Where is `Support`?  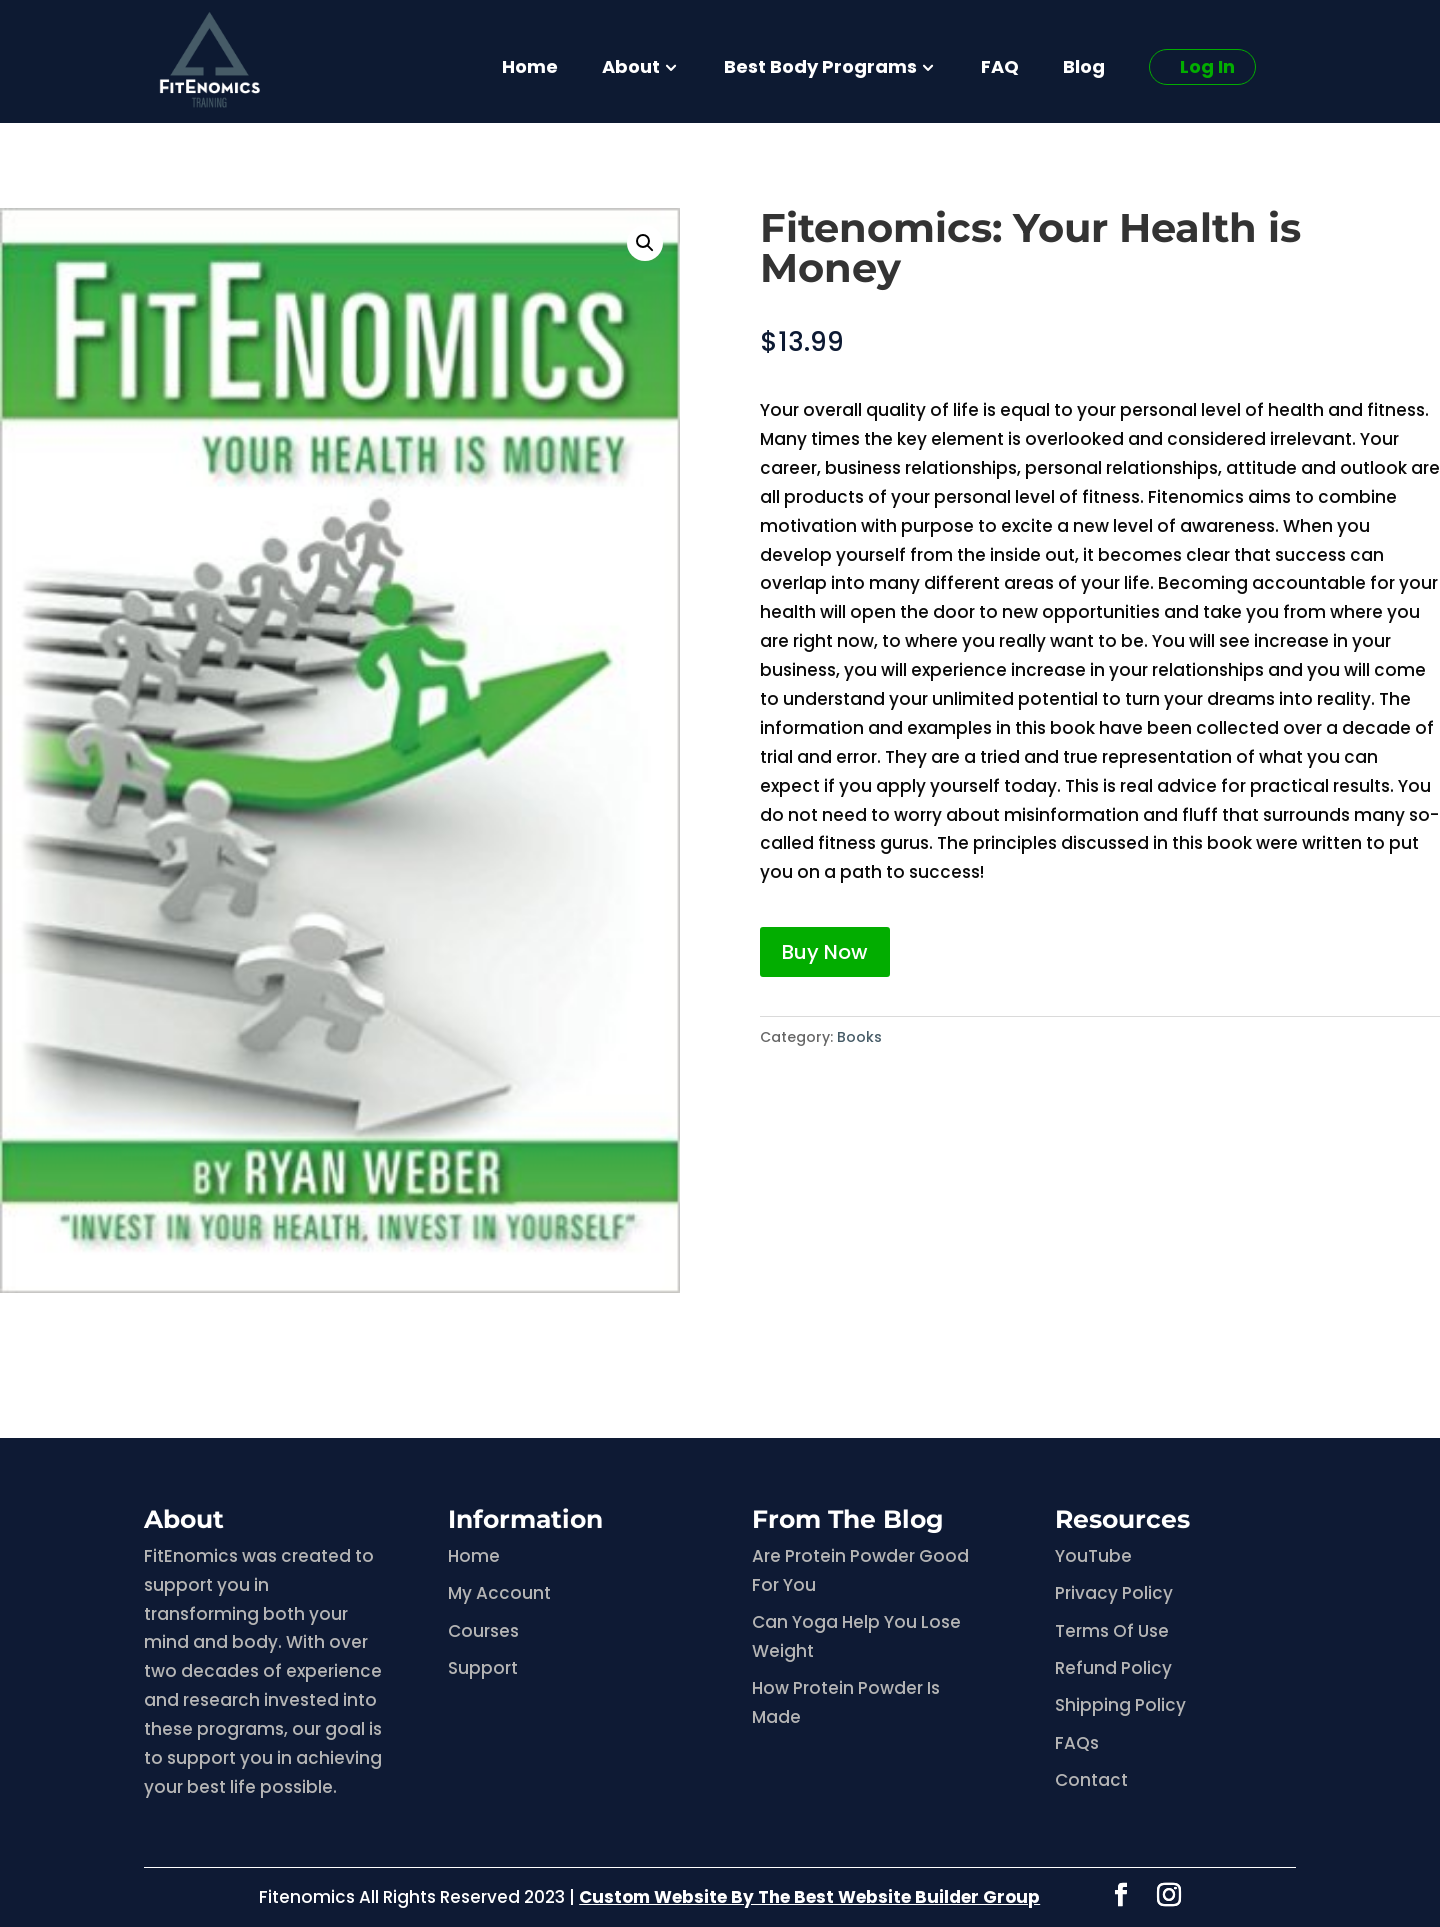 Support is located at coordinates (483, 1668).